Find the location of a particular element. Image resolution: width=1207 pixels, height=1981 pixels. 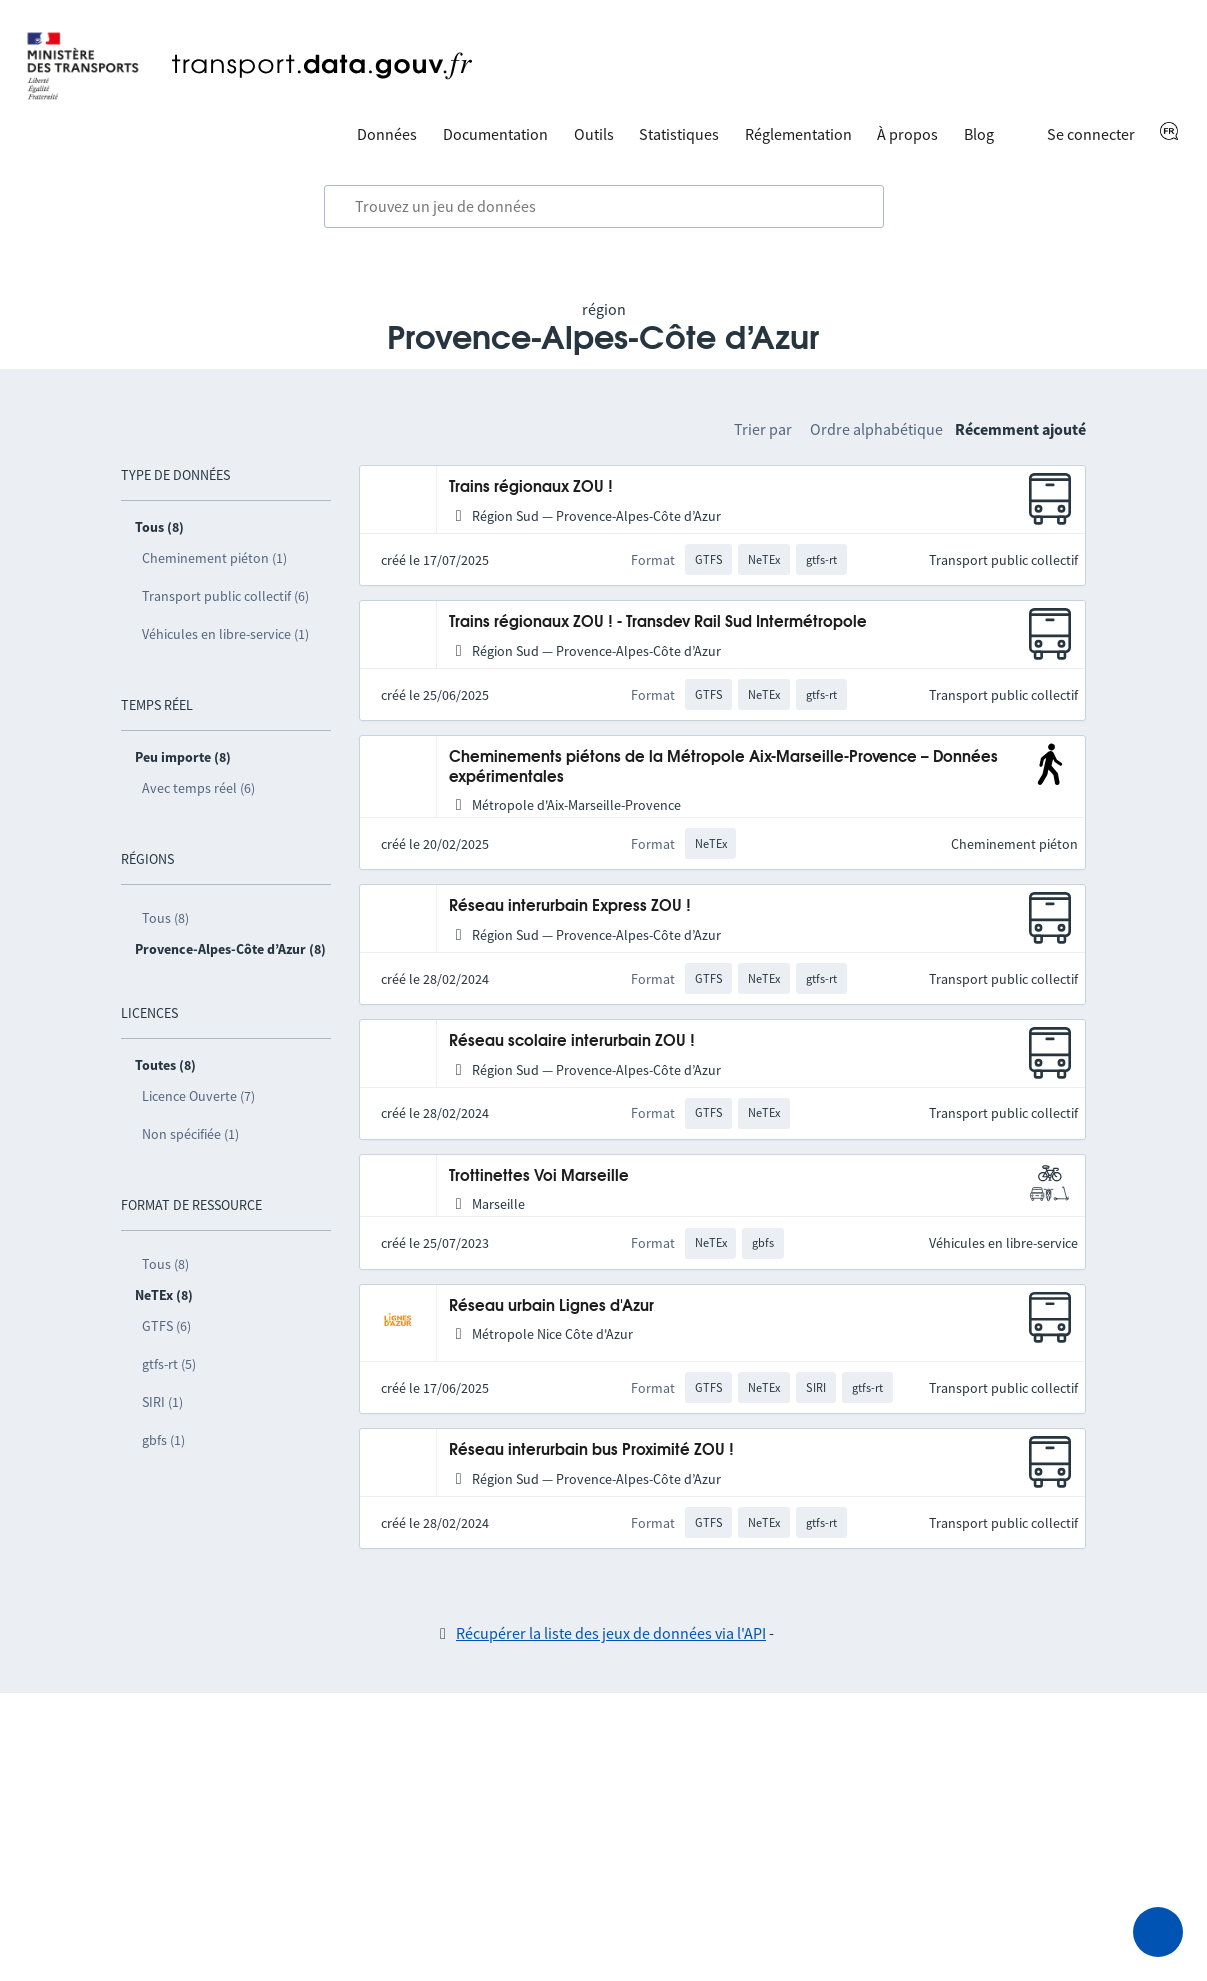

À propos is located at coordinates (907, 134).